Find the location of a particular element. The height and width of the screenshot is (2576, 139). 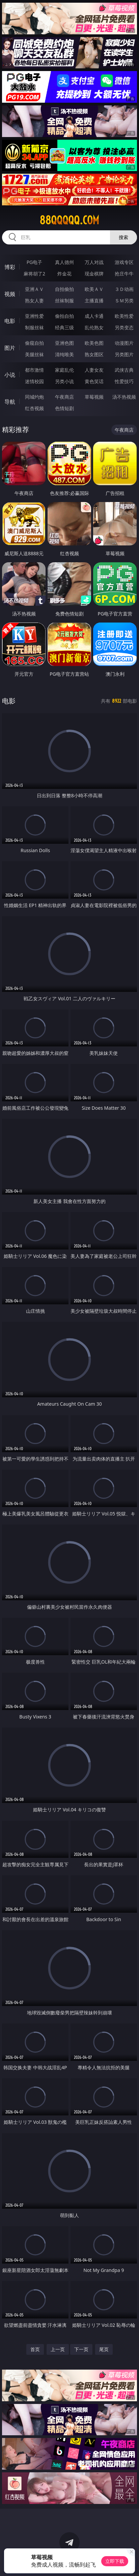

首页 is located at coordinates (35, 2349).